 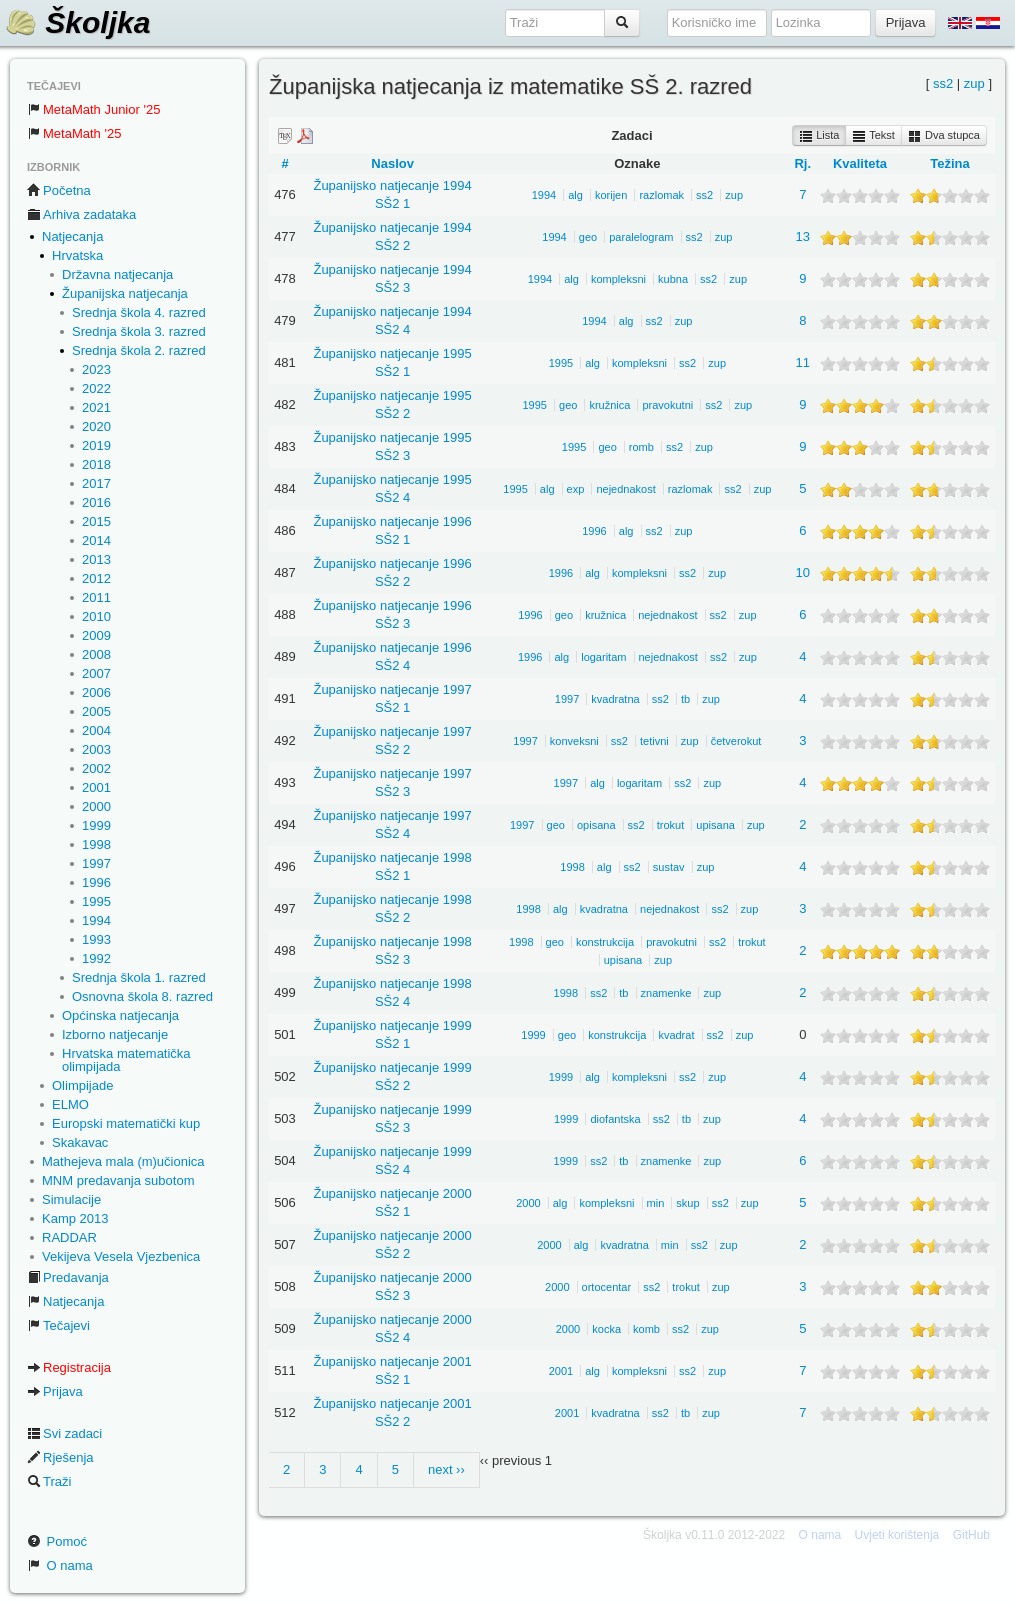 What do you see at coordinates (96, 939) in the screenshot?
I see `1993` at bounding box center [96, 939].